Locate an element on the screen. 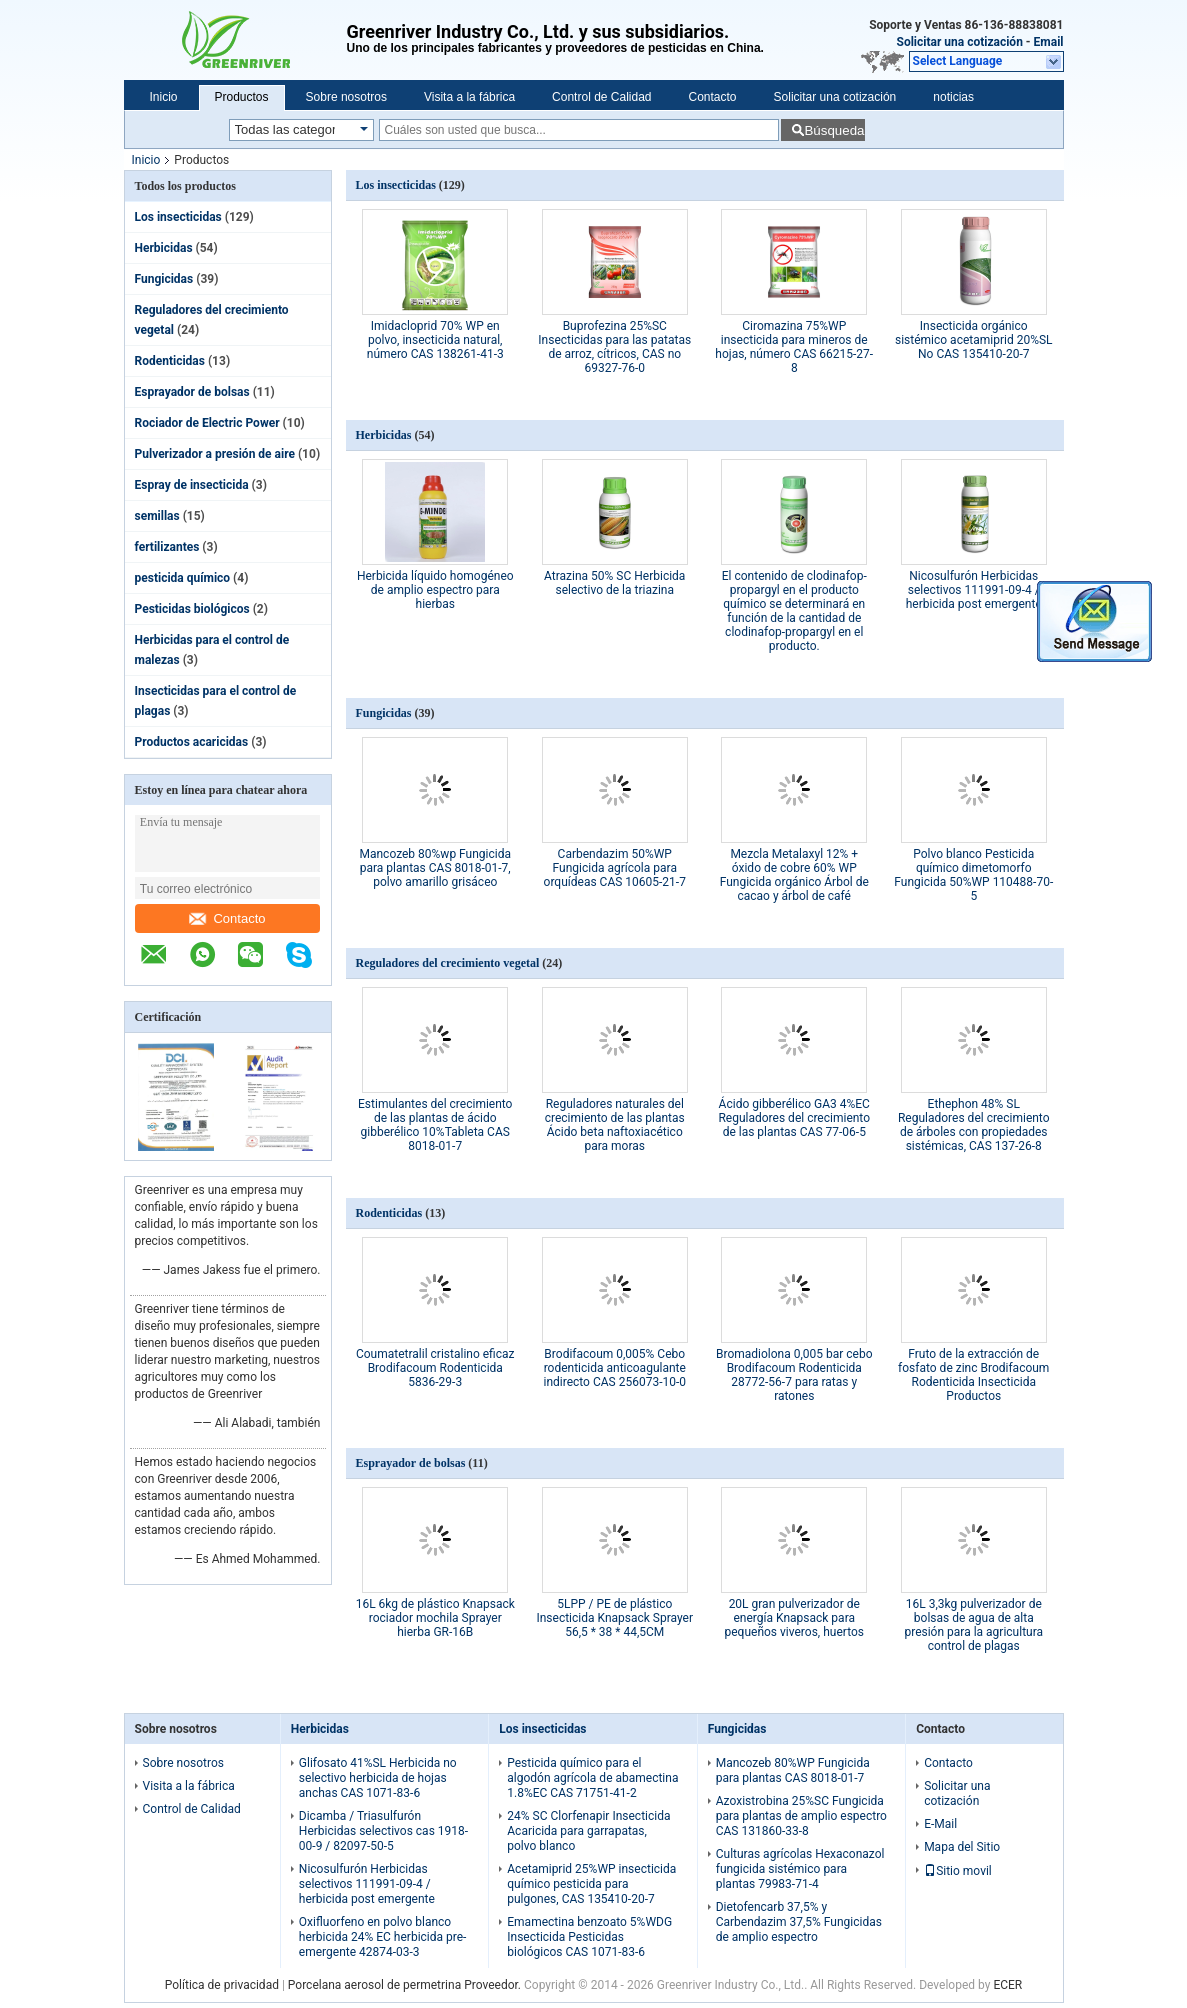  Nicosulfurón Herbicidas selectivos 111991-09-4 / herbicida post emergente is located at coordinates (974, 590).